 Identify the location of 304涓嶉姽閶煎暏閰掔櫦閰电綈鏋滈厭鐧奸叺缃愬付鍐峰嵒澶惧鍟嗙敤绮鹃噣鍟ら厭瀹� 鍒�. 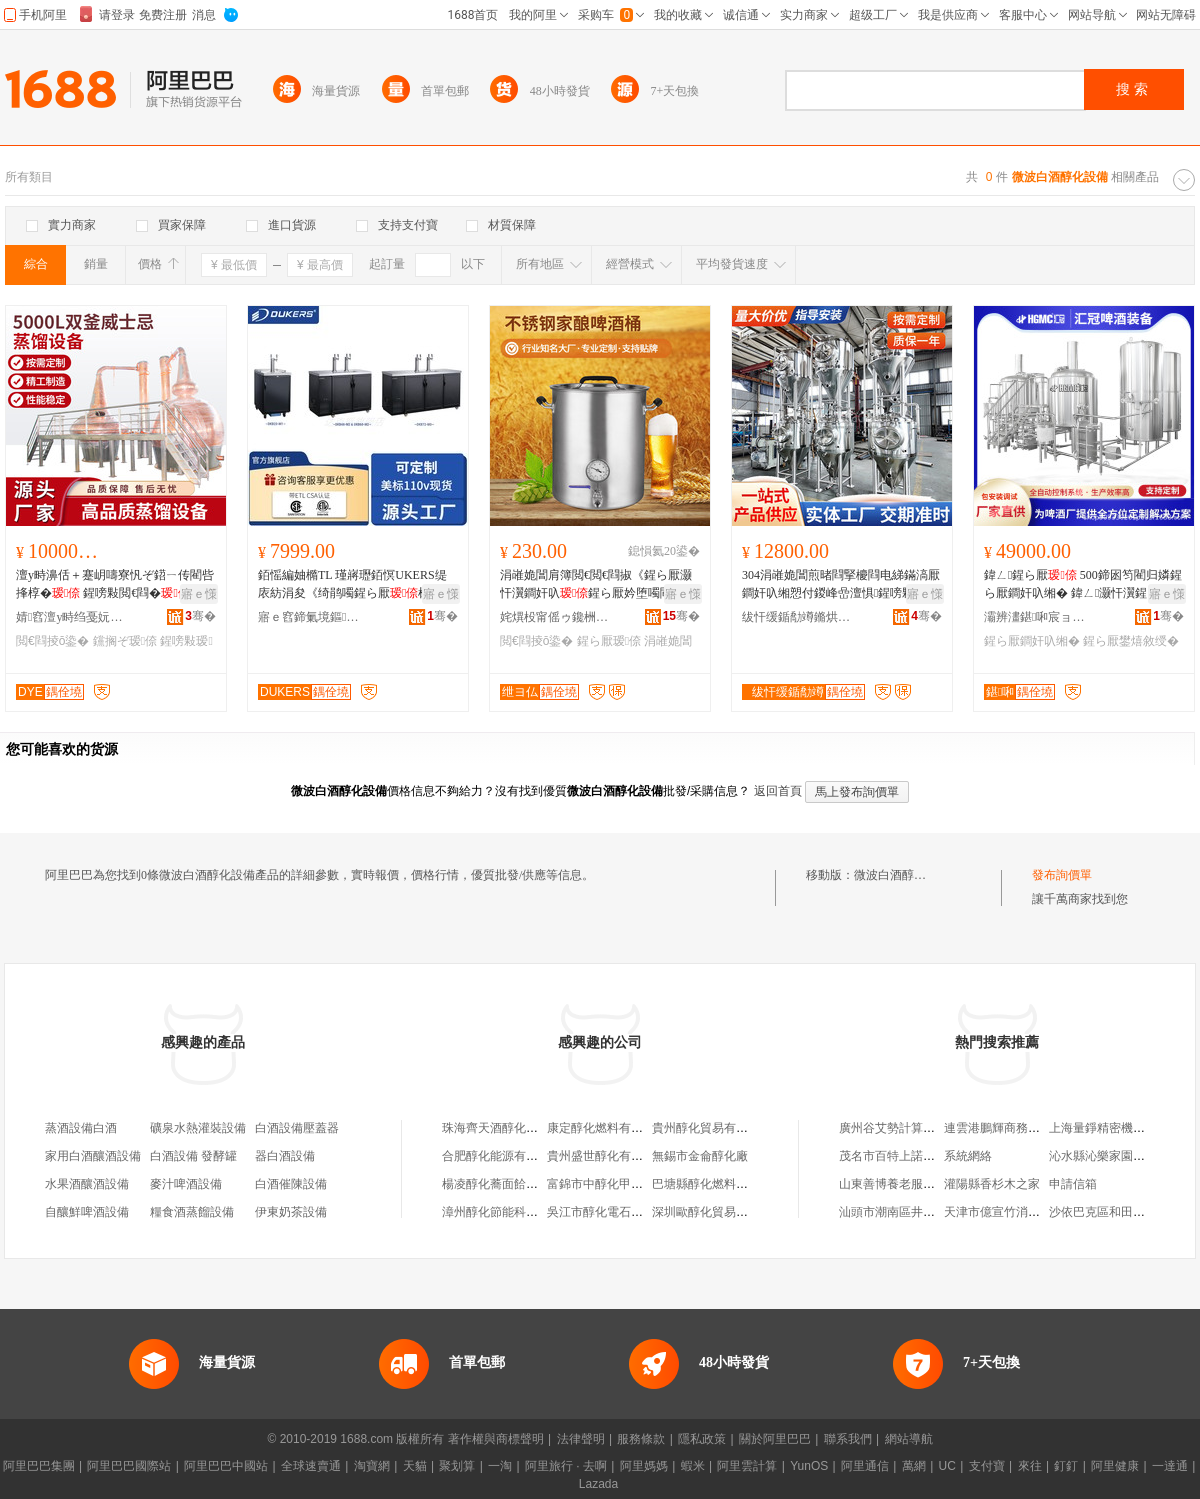
(841, 585).